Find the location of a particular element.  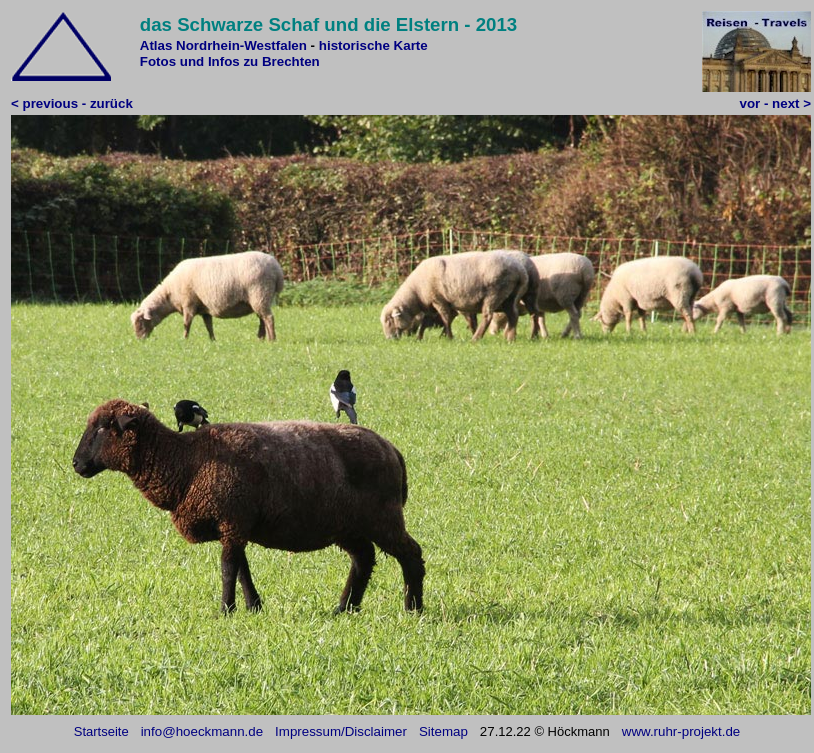

historische Karte is located at coordinates (373, 45).